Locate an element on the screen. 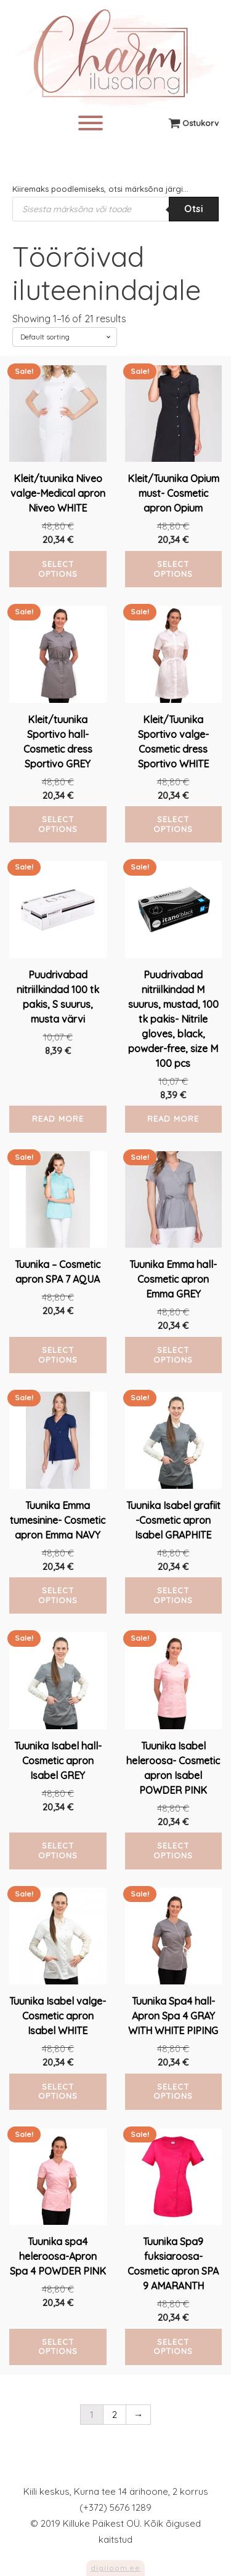 This screenshot has width=231, height=2576. Select options [Select options for “Kleit/tuunika Niveo valge-Medical apron Niveo WHITE”] is located at coordinates (58, 569).